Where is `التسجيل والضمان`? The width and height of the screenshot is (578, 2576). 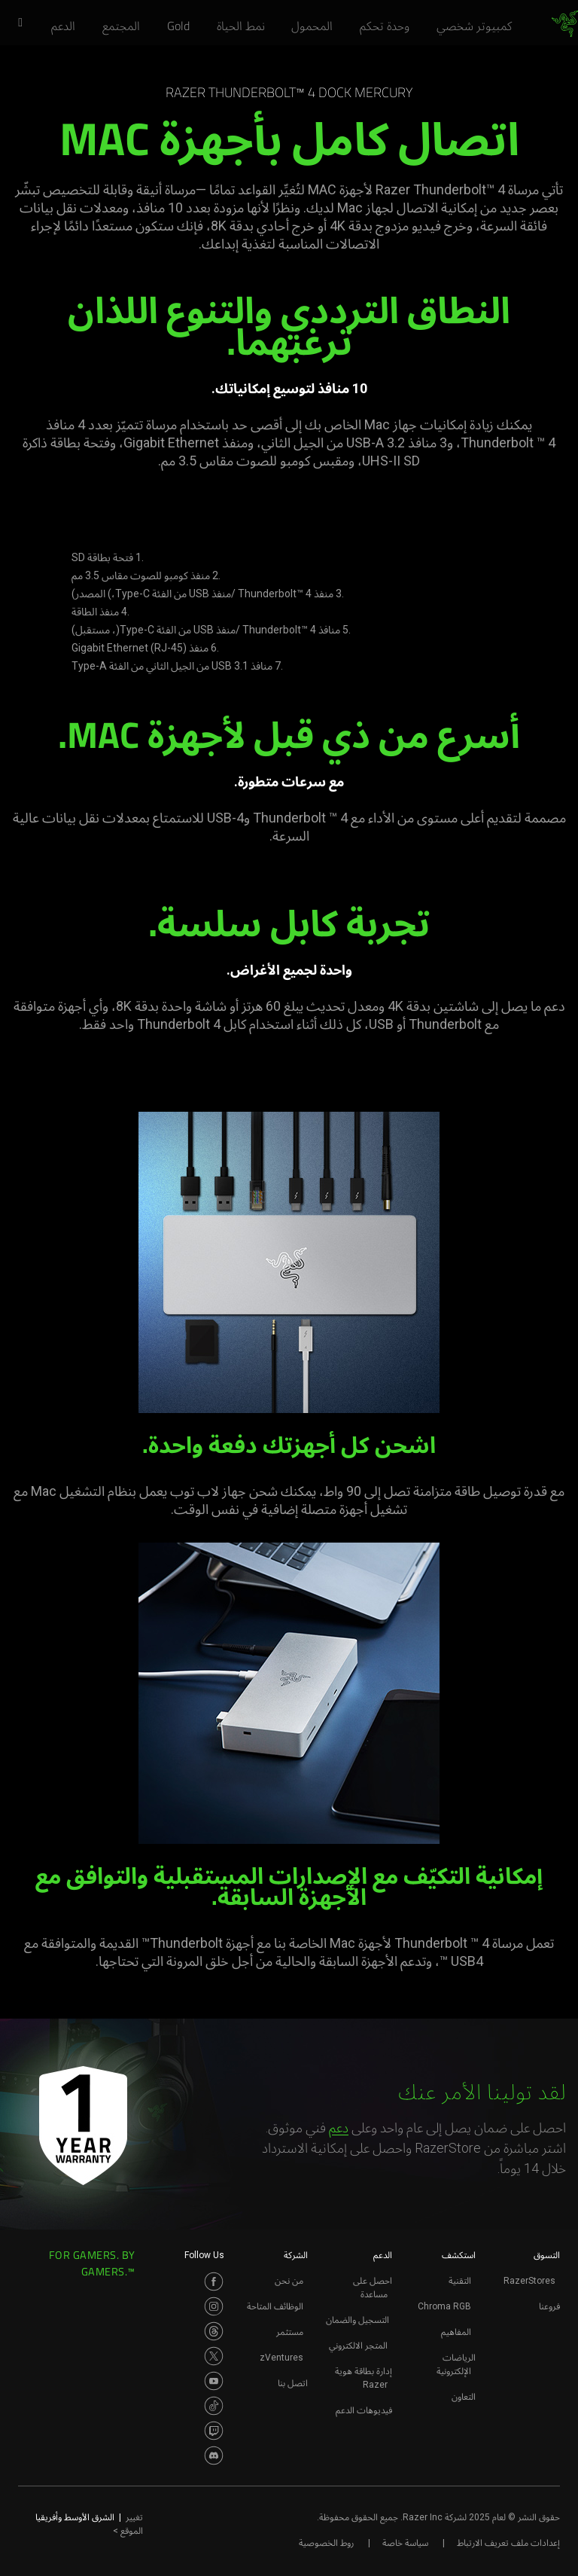
التسجيل والضمان is located at coordinates (357, 2320).